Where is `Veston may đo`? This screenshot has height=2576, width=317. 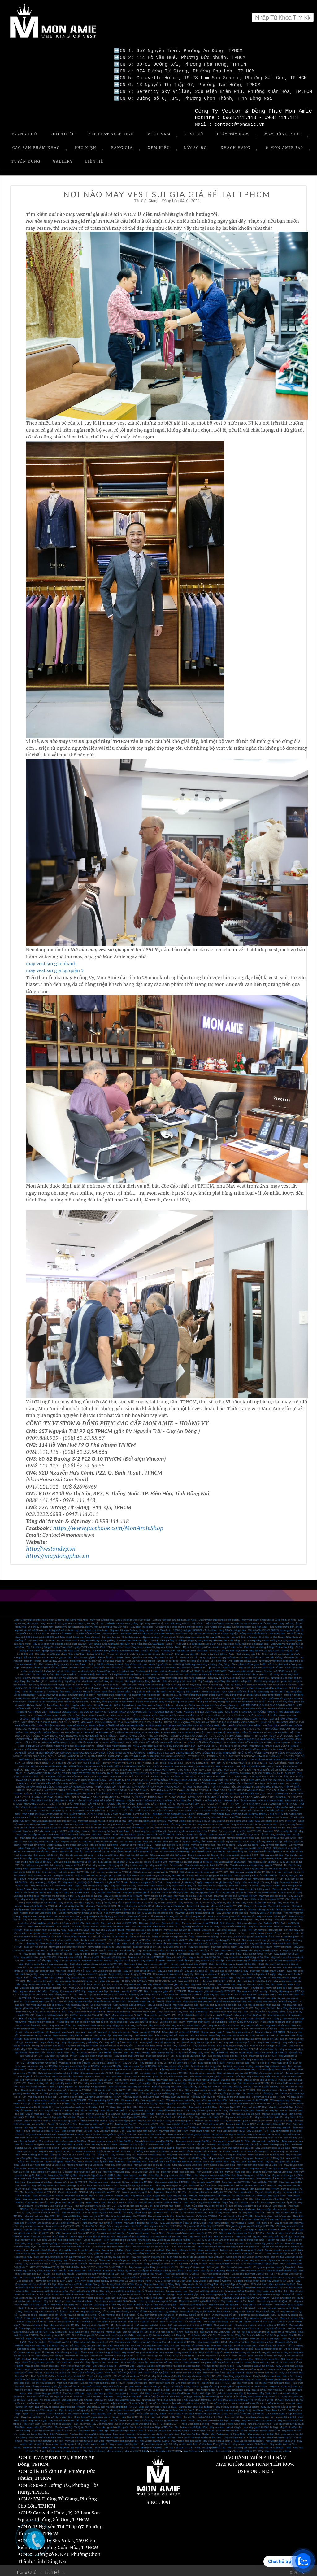
Veston may đo is located at coordinates (255, 1981).